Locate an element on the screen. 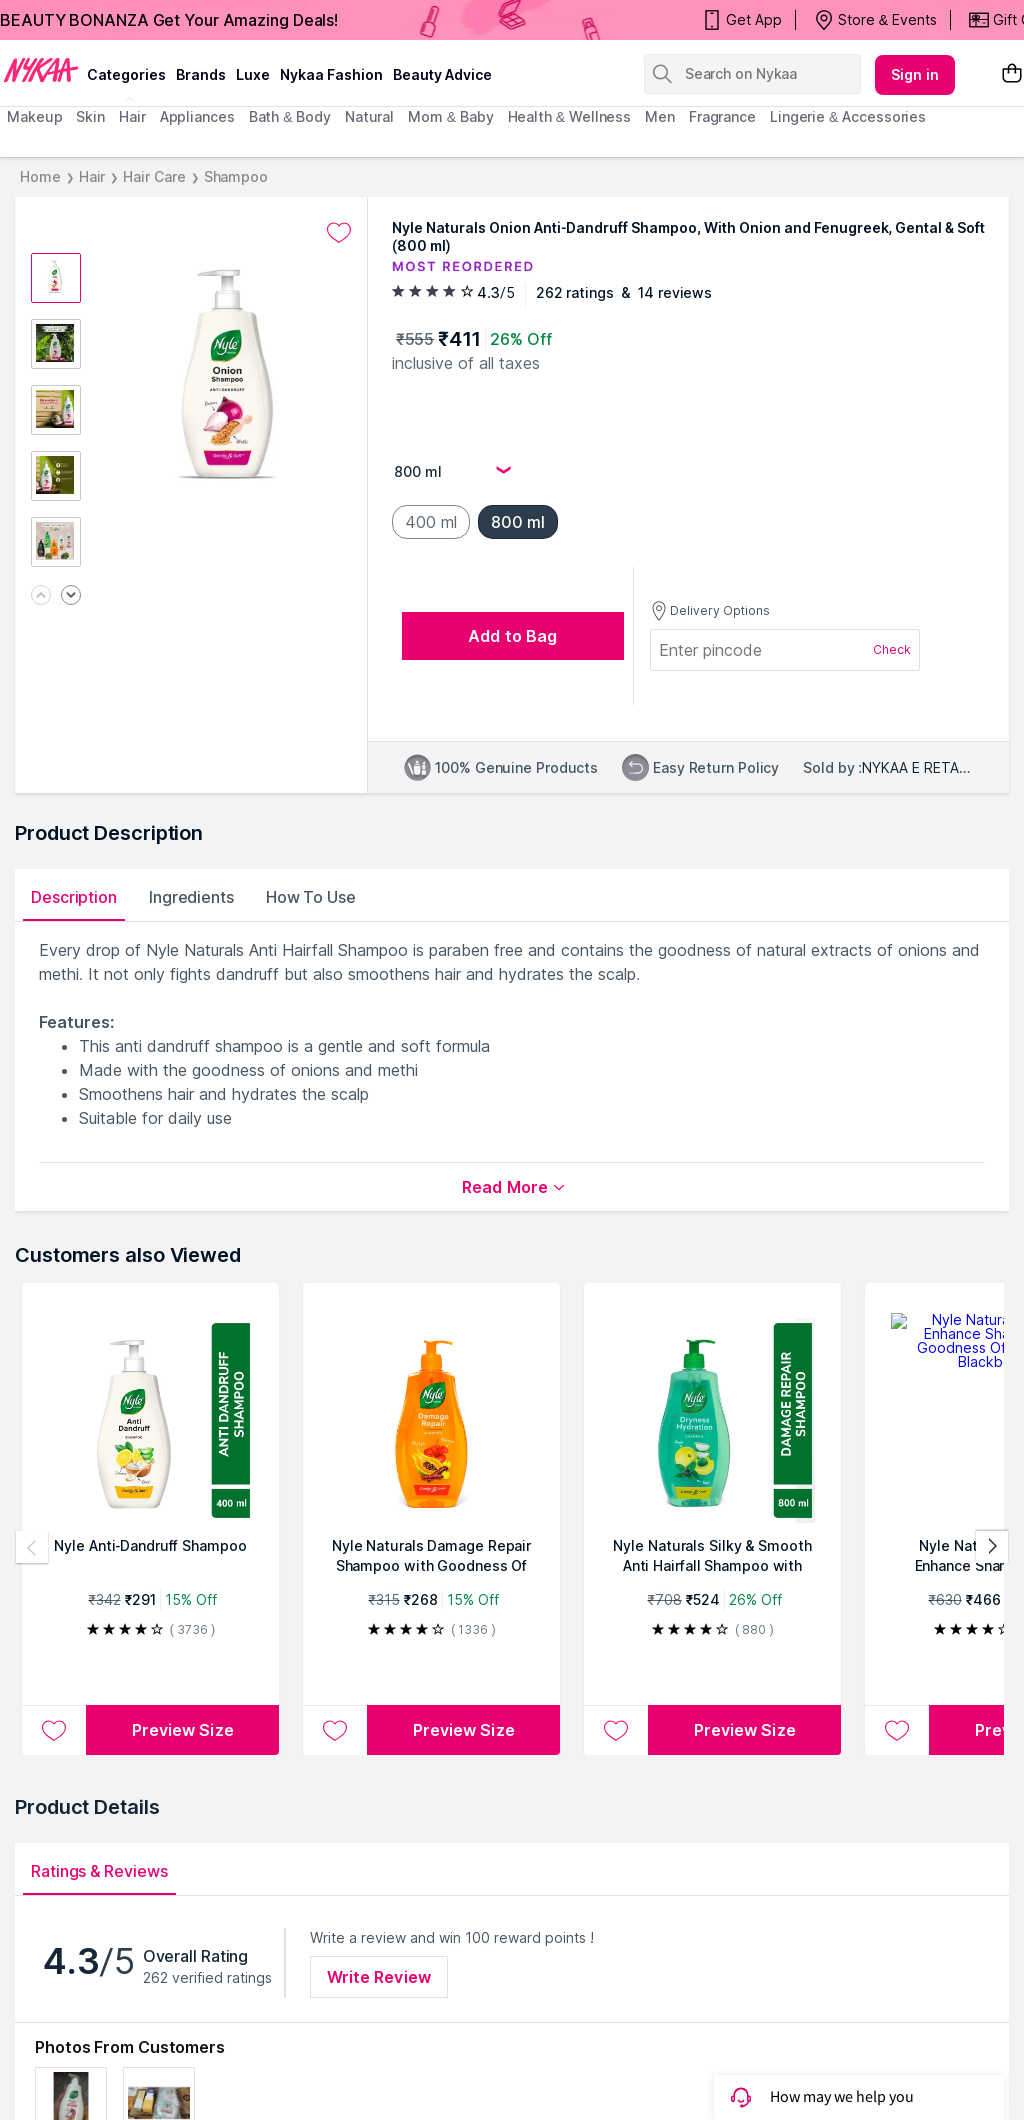 This screenshot has height=2120, width=1024. Write Review is located at coordinates (379, 1977).